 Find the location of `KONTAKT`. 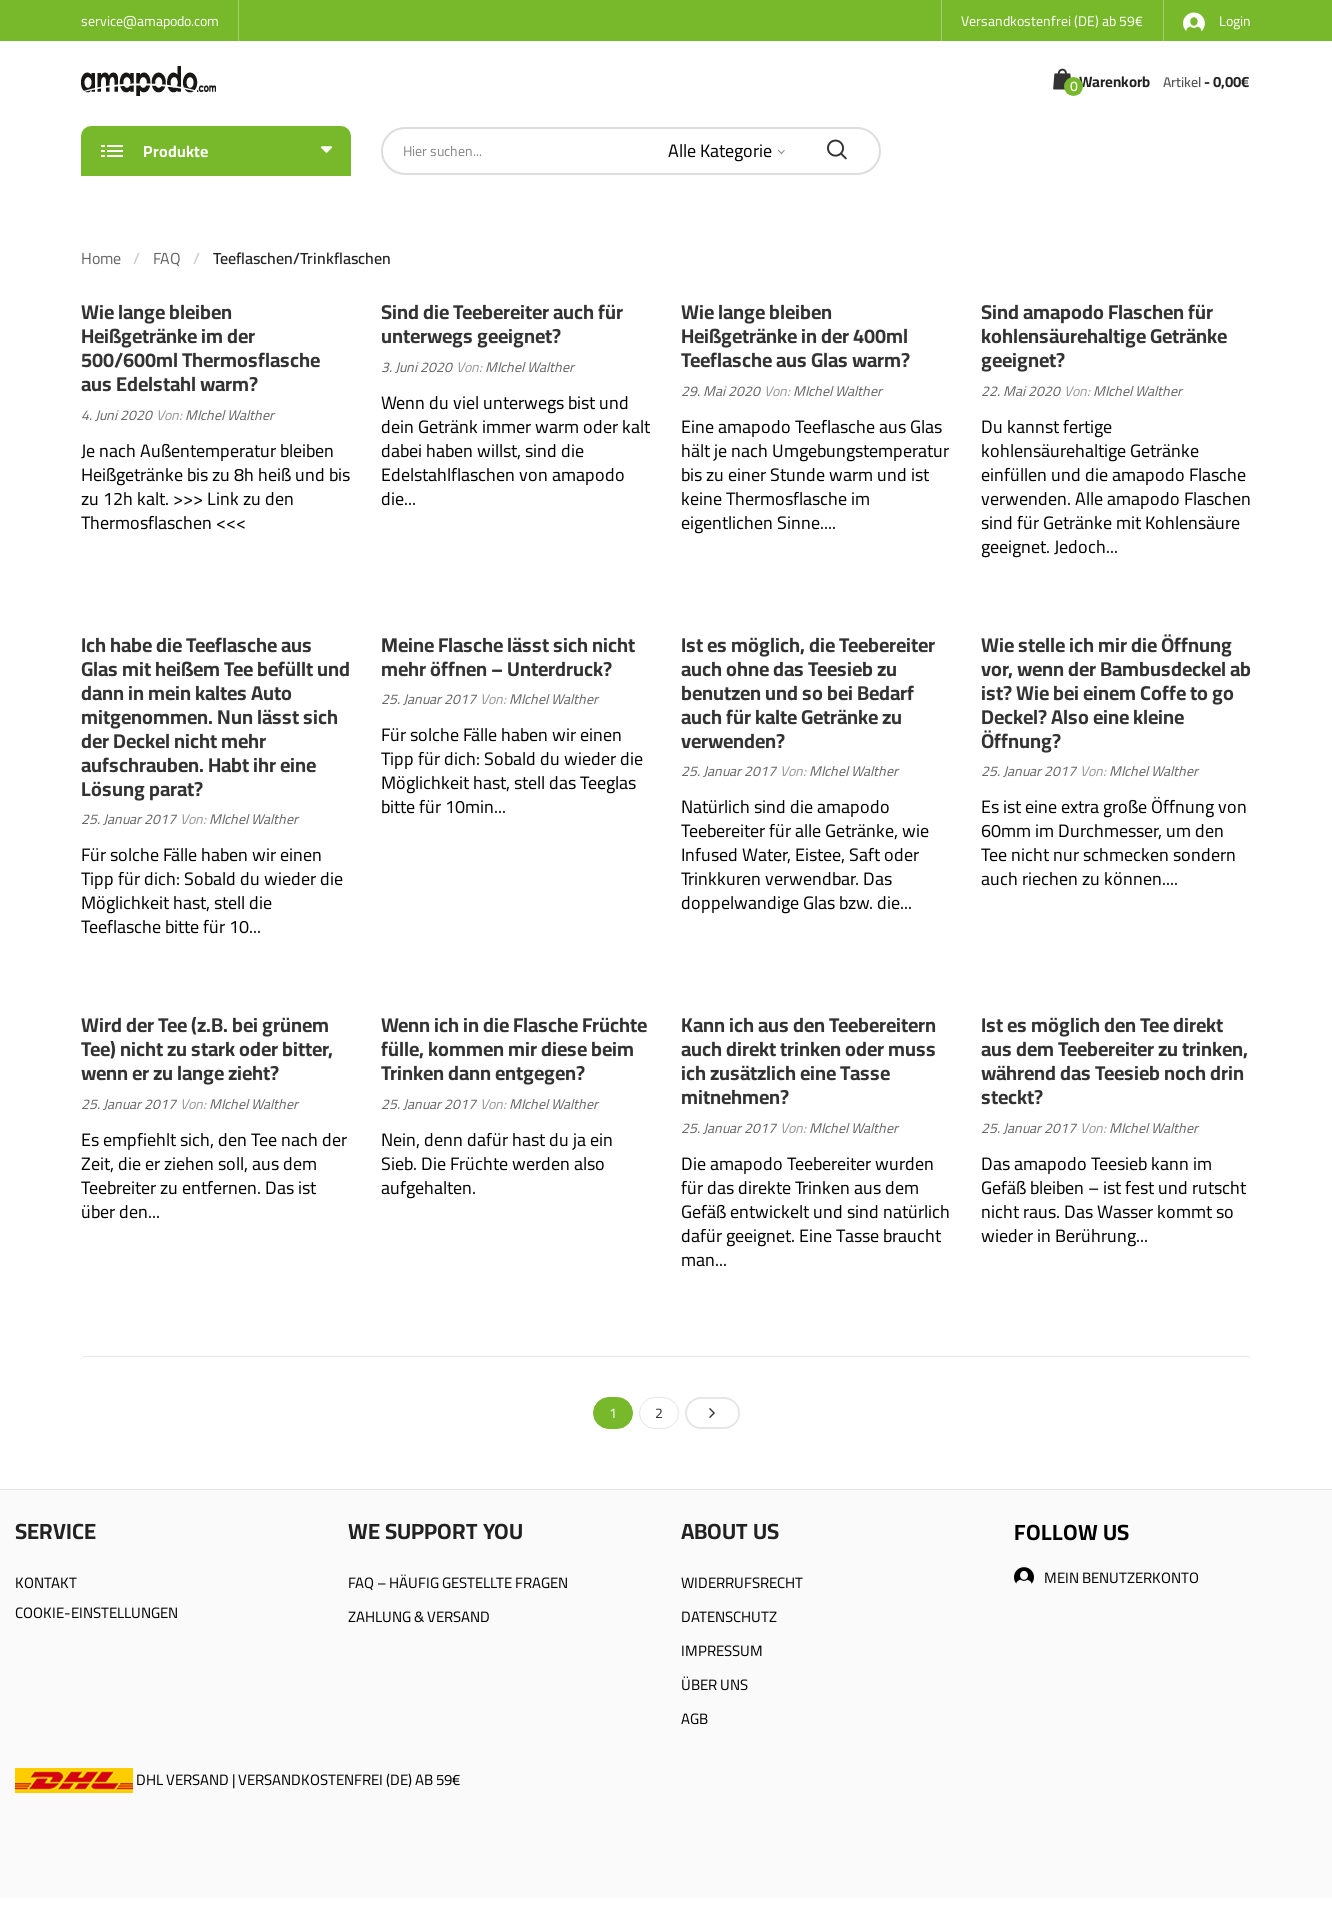

KONTAKT is located at coordinates (46, 1582).